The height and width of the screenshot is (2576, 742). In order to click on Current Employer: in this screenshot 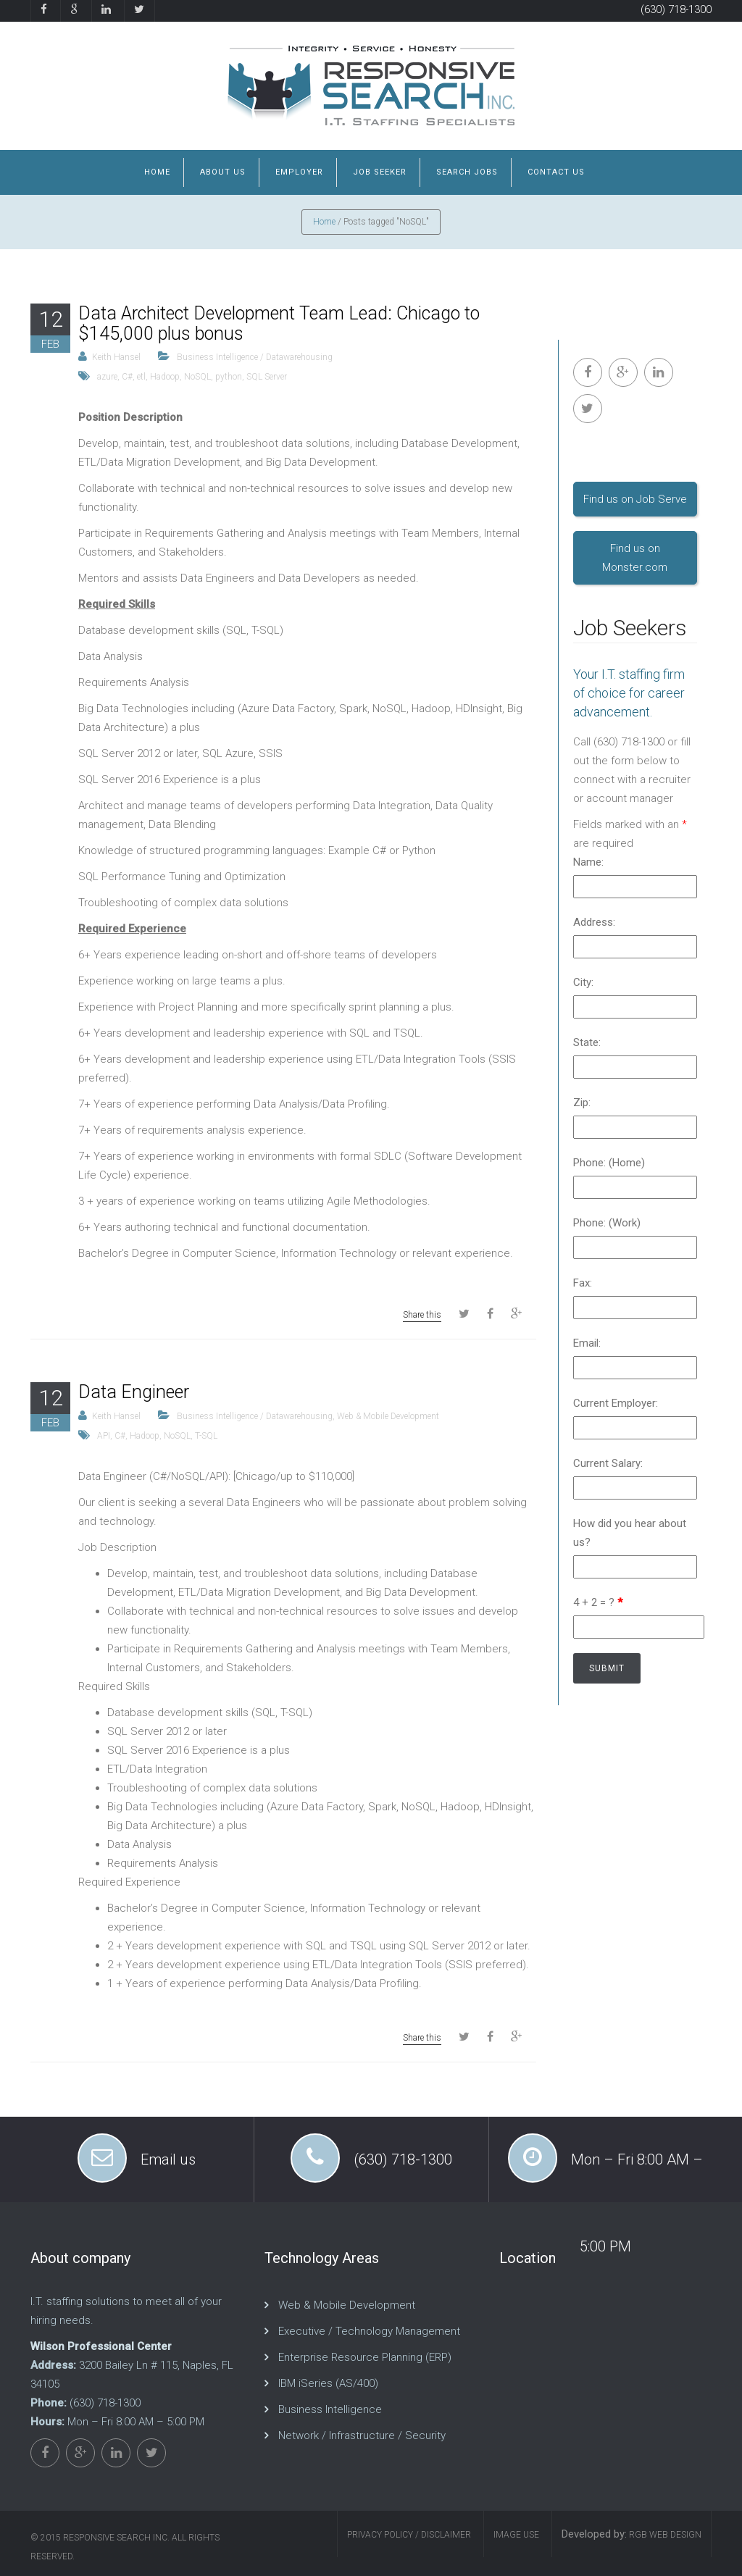, I will do `click(615, 1403)`.